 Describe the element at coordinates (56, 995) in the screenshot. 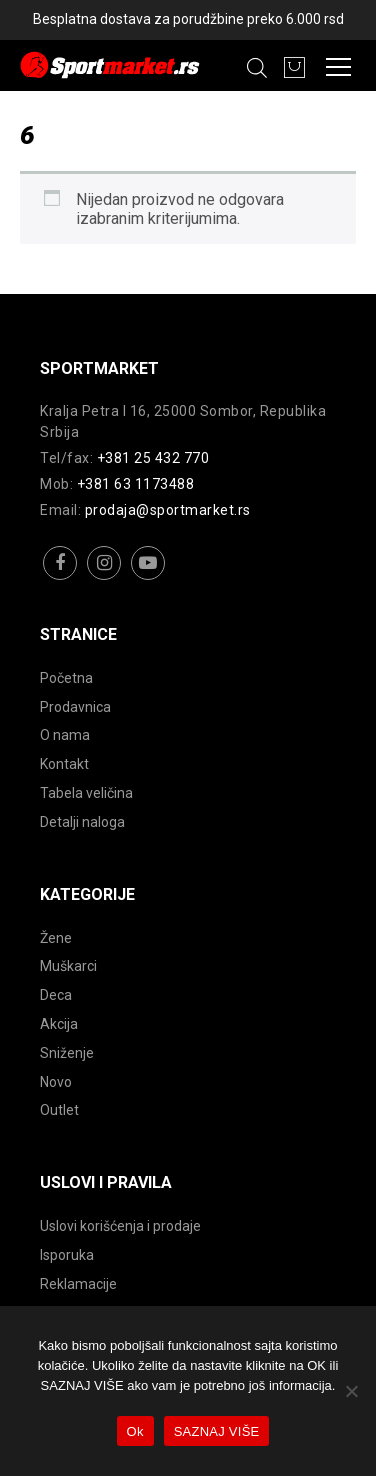

I see `Deca` at that location.